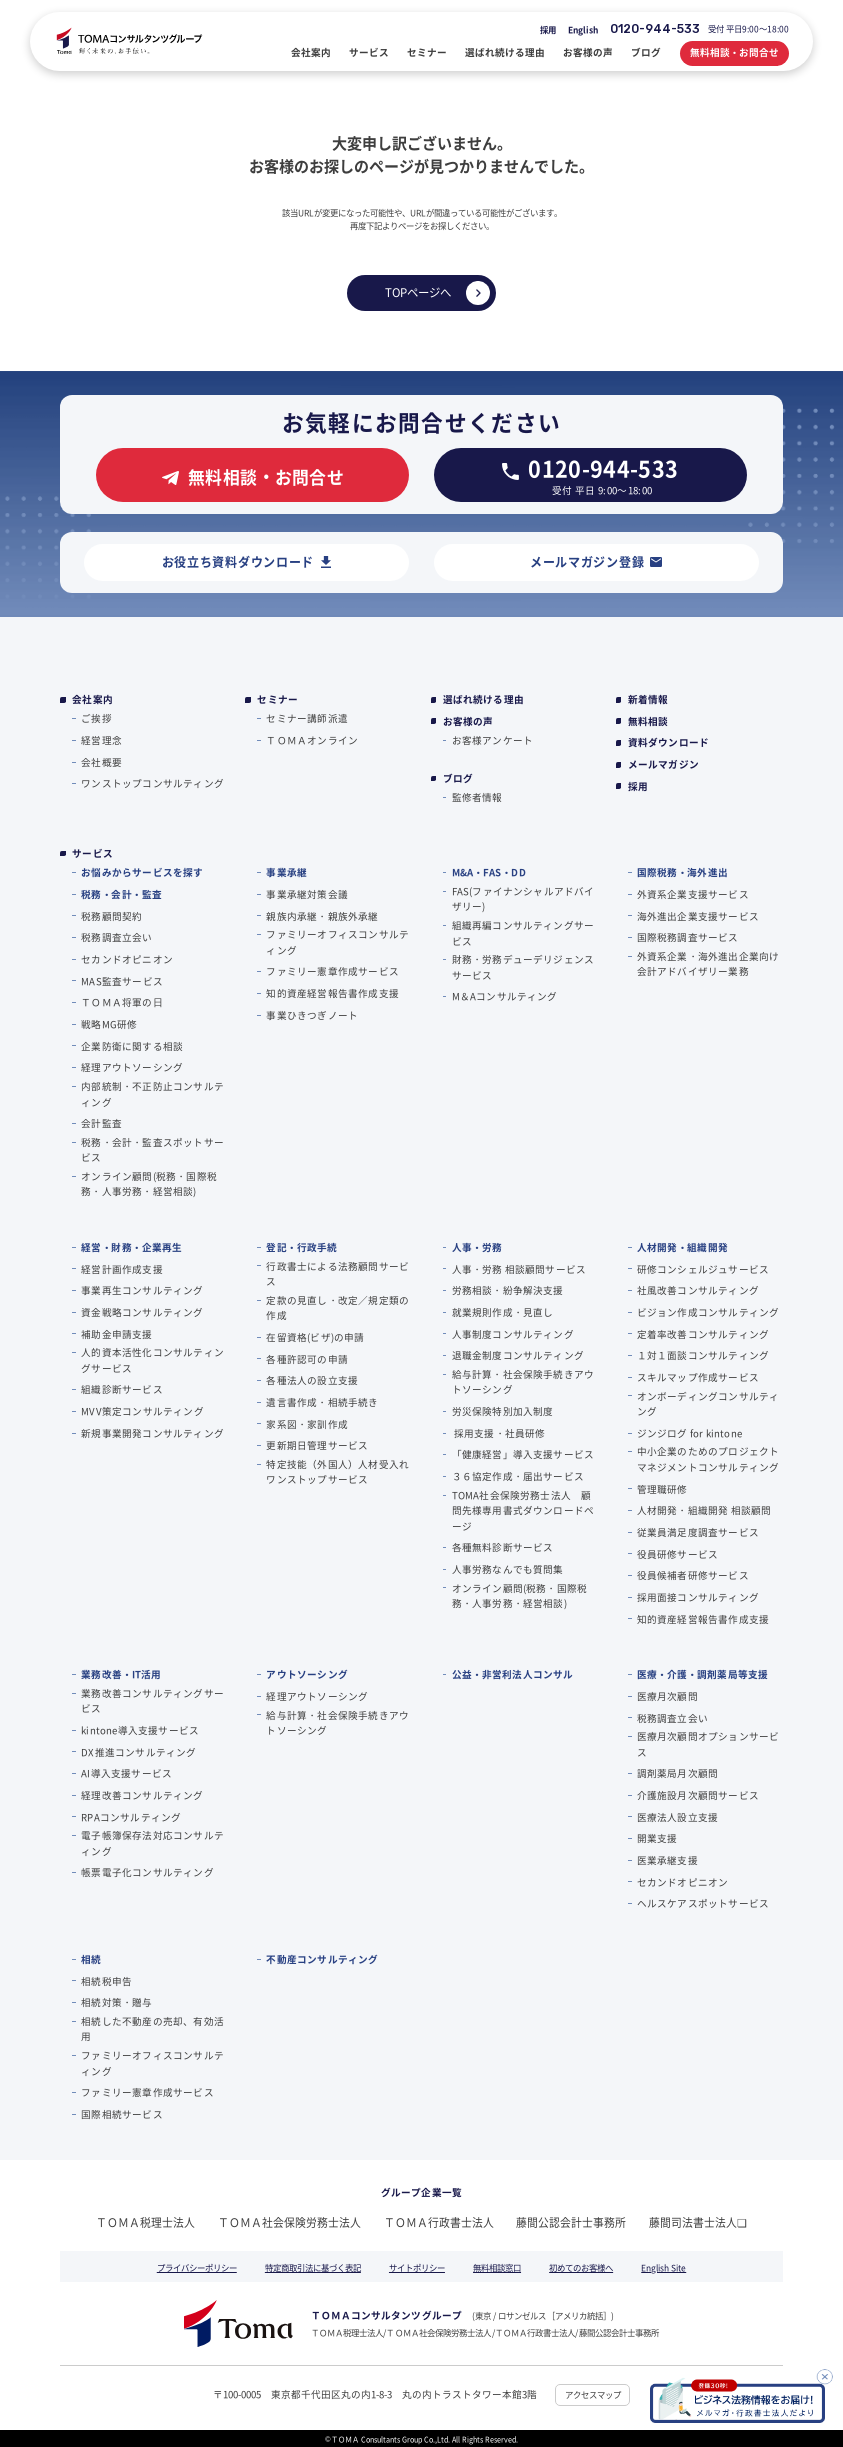 Image resolution: width=843 pixels, height=2447 pixels. What do you see at coordinates (663, 2267) in the screenshot?
I see `English Site` at bounding box center [663, 2267].